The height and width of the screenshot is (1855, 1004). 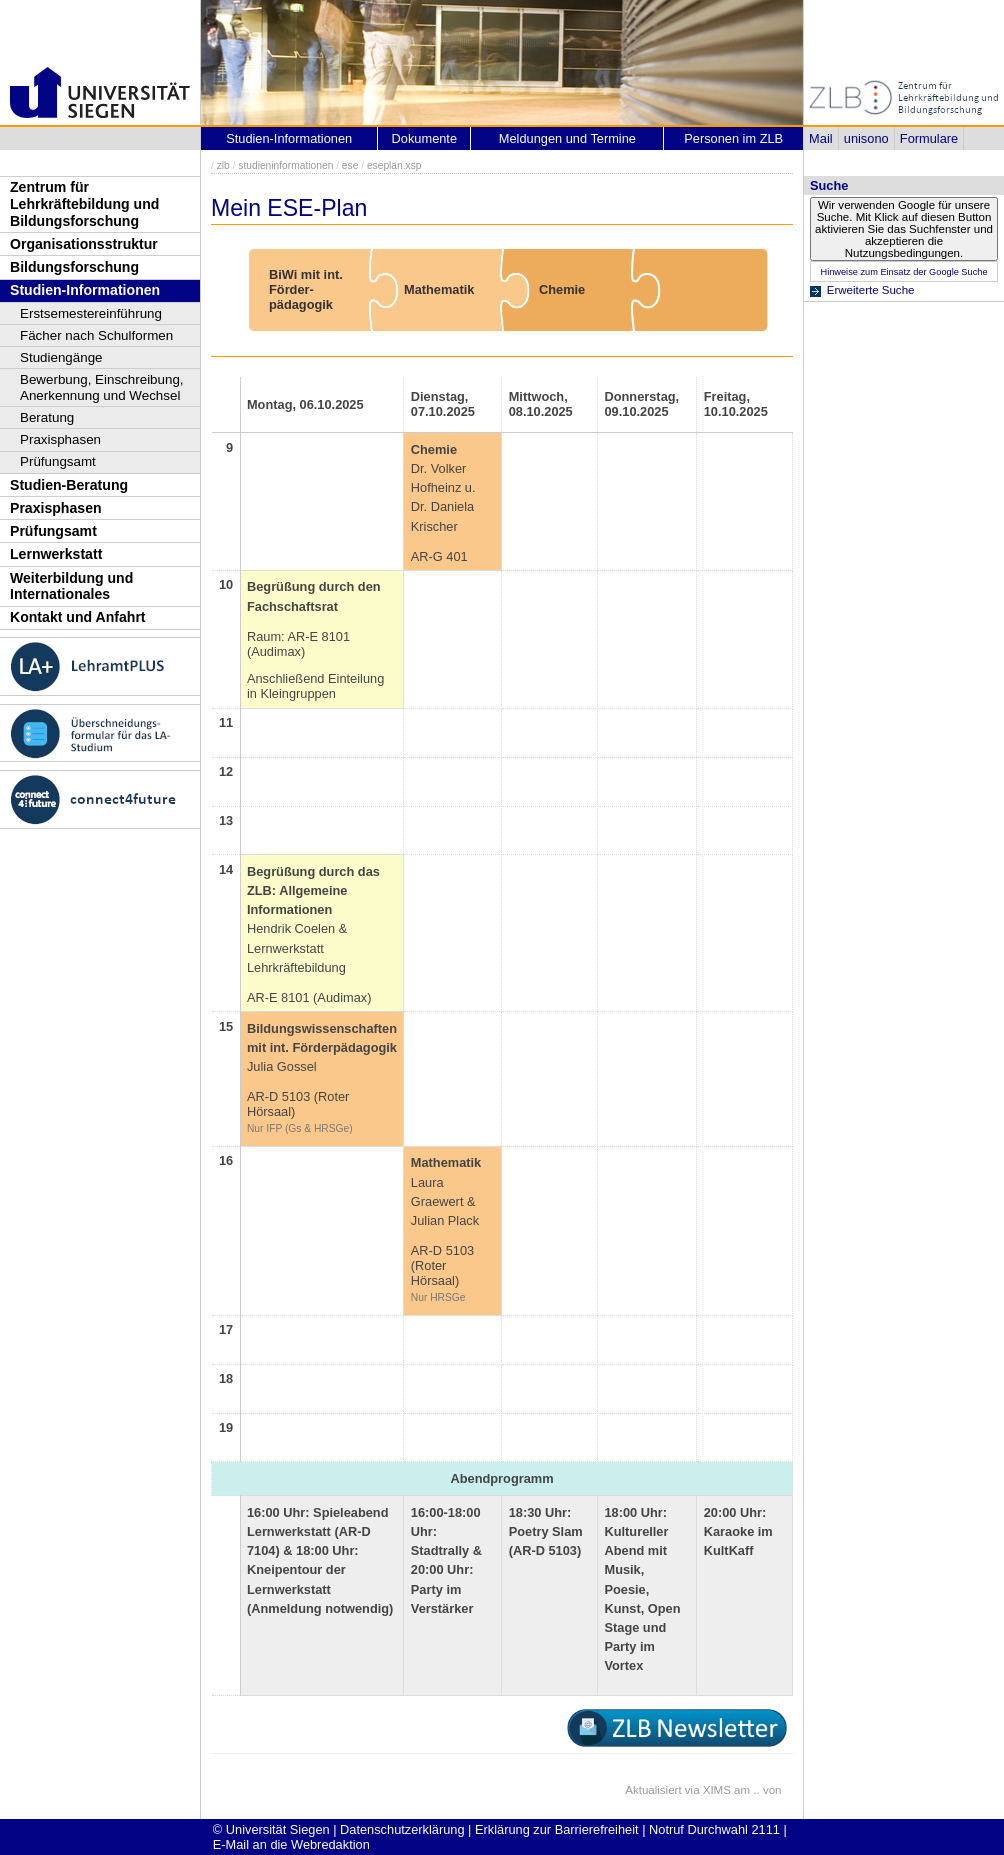 I want to click on Organisationsstruktur, so click(x=84, y=244).